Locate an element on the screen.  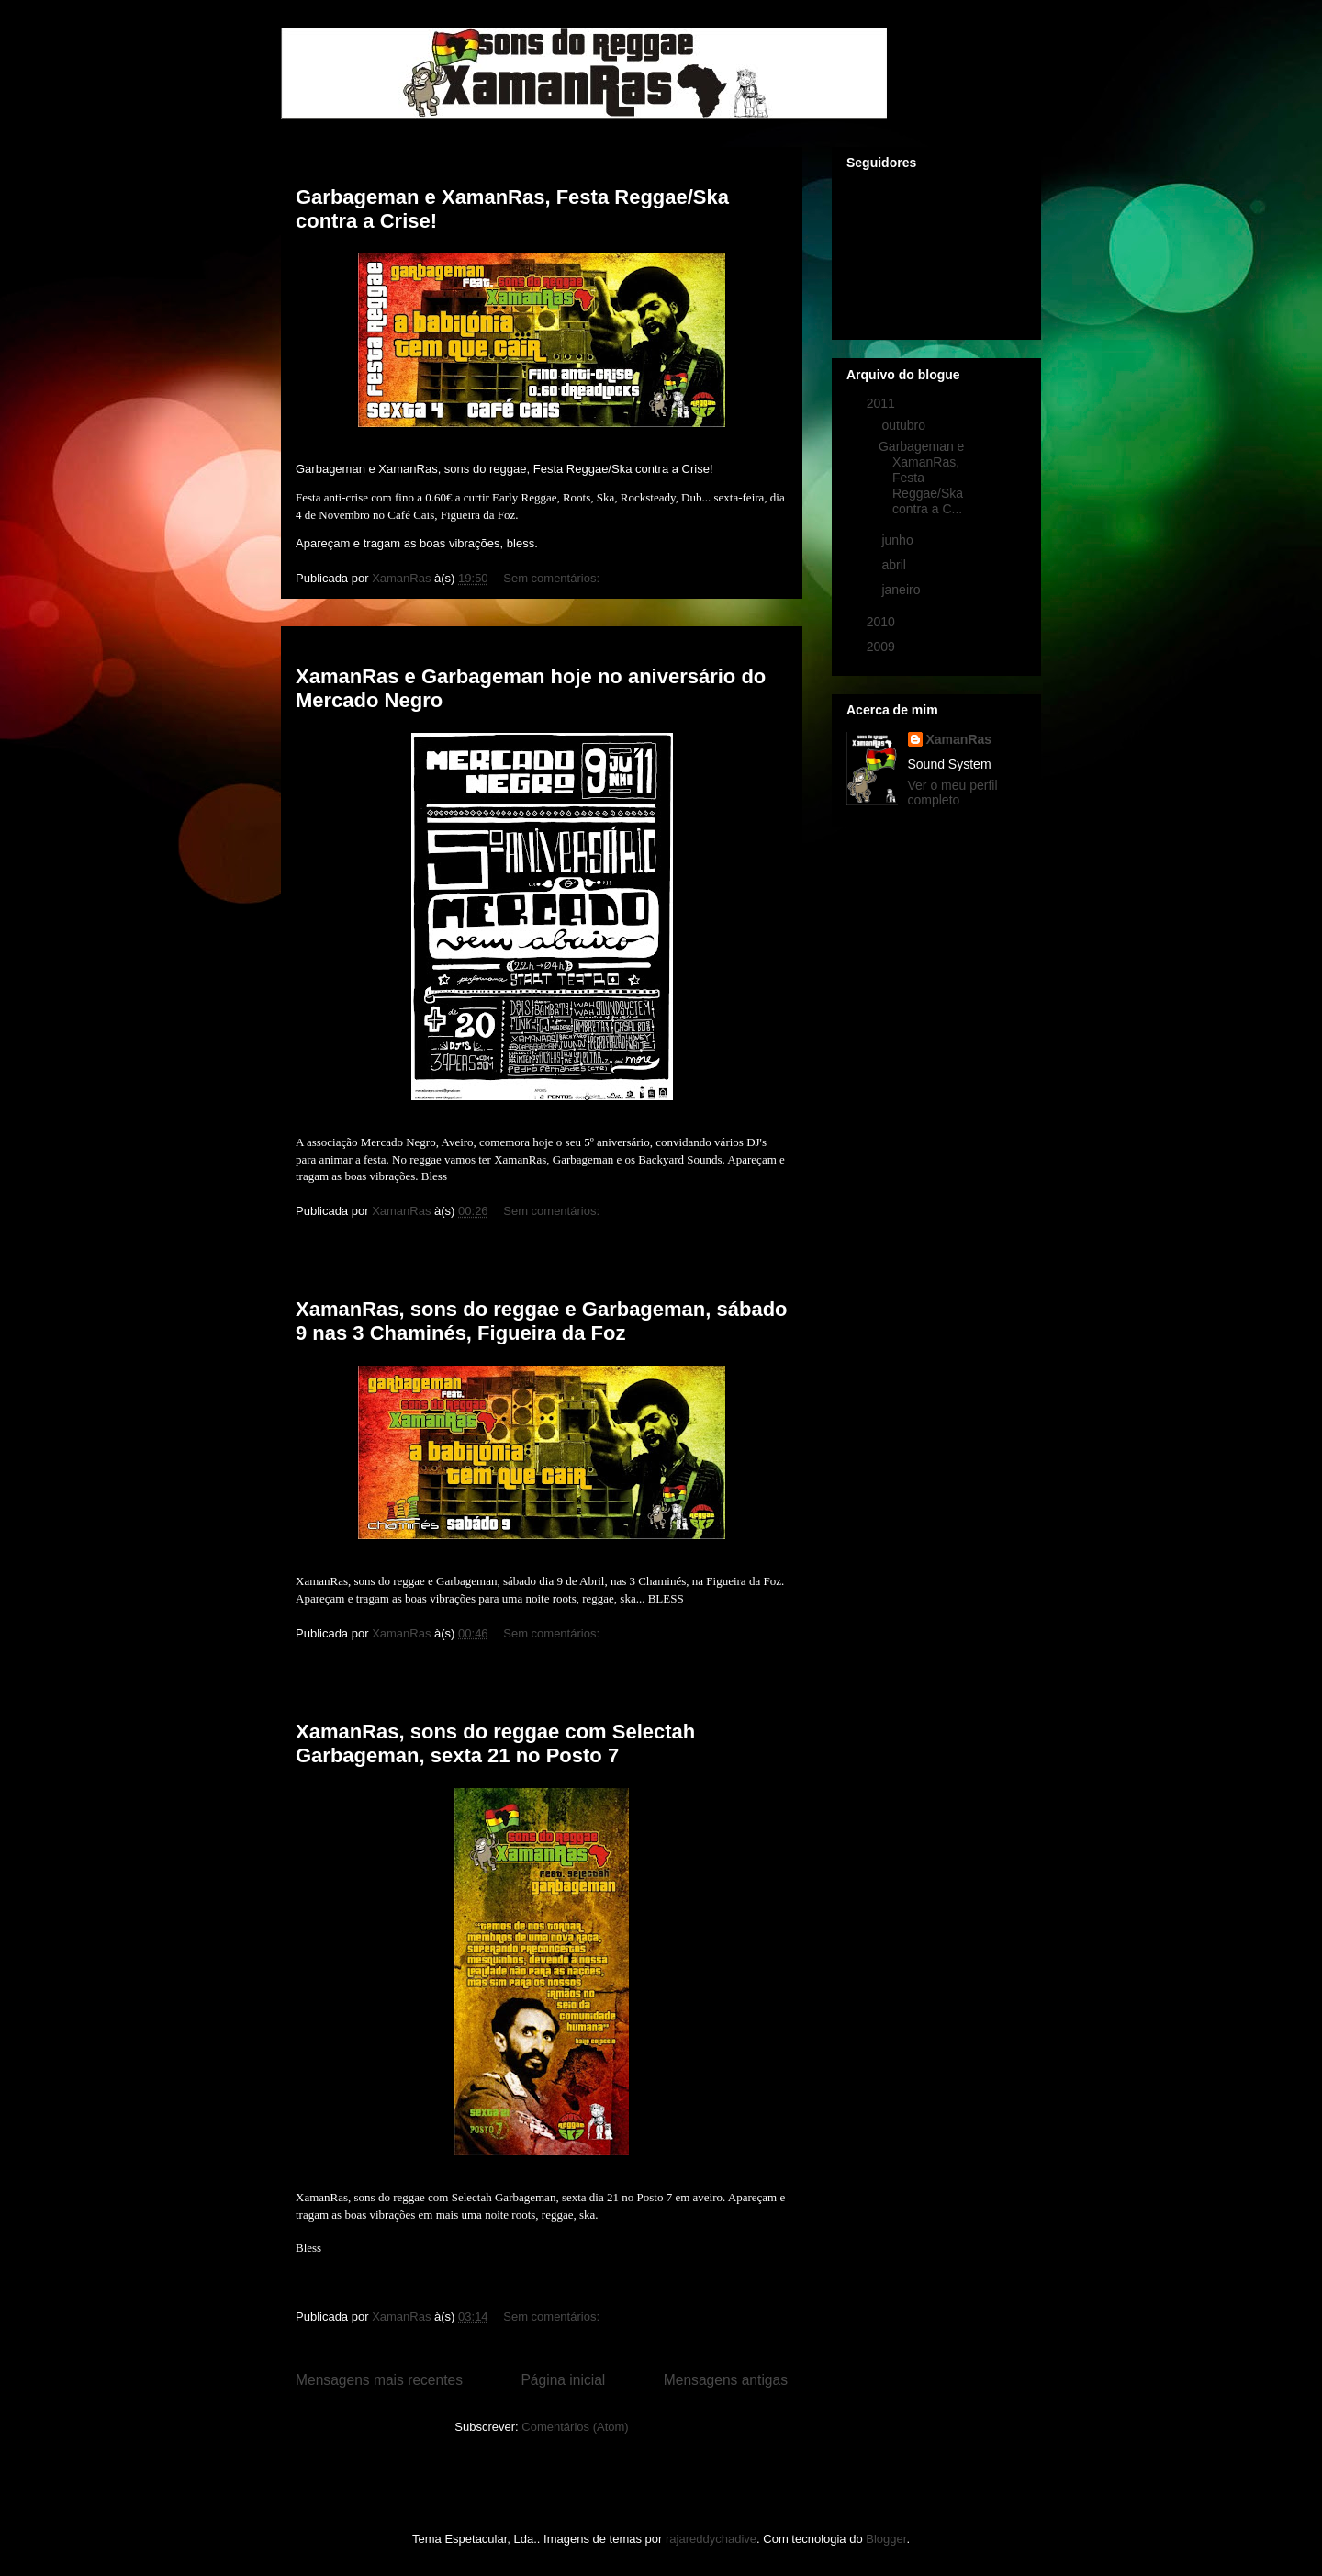
Sem comentários: is located at coordinates (552, 578).